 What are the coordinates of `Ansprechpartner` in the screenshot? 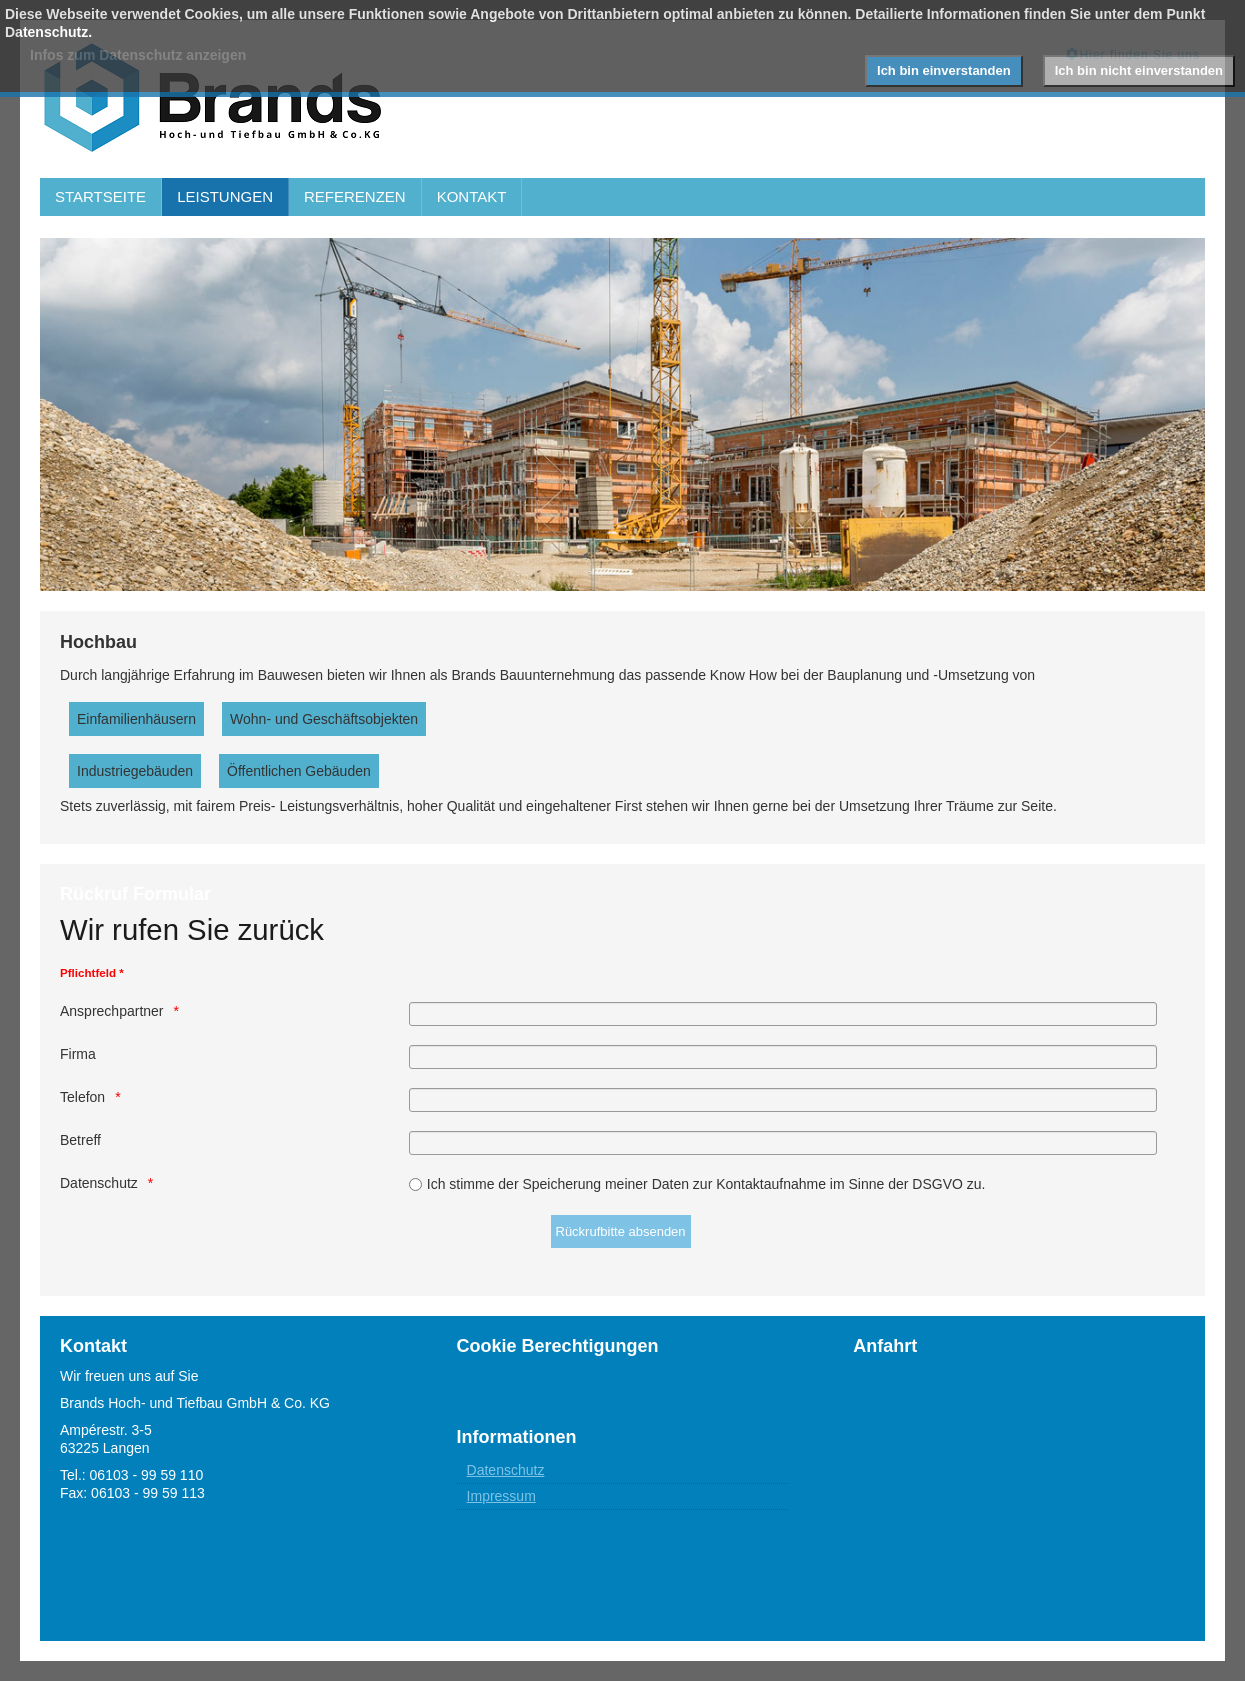 It's located at (112, 1011).